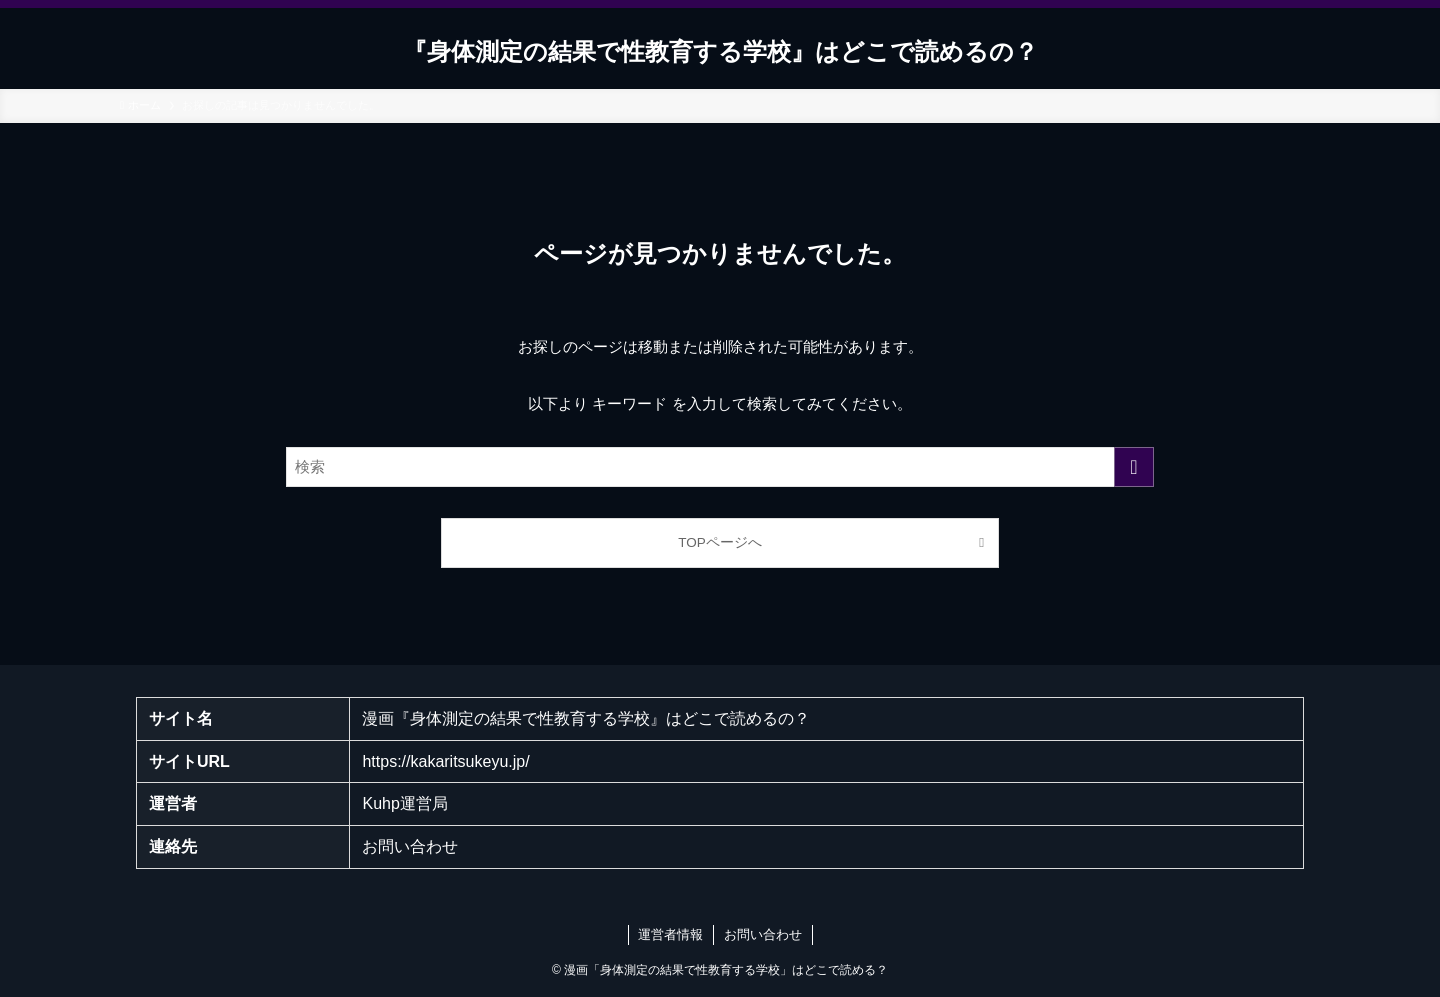  Describe the element at coordinates (720, 52) in the screenshot. I see `『身体測定の結果で性教育する学校』はどこで読めるの？` at that location.